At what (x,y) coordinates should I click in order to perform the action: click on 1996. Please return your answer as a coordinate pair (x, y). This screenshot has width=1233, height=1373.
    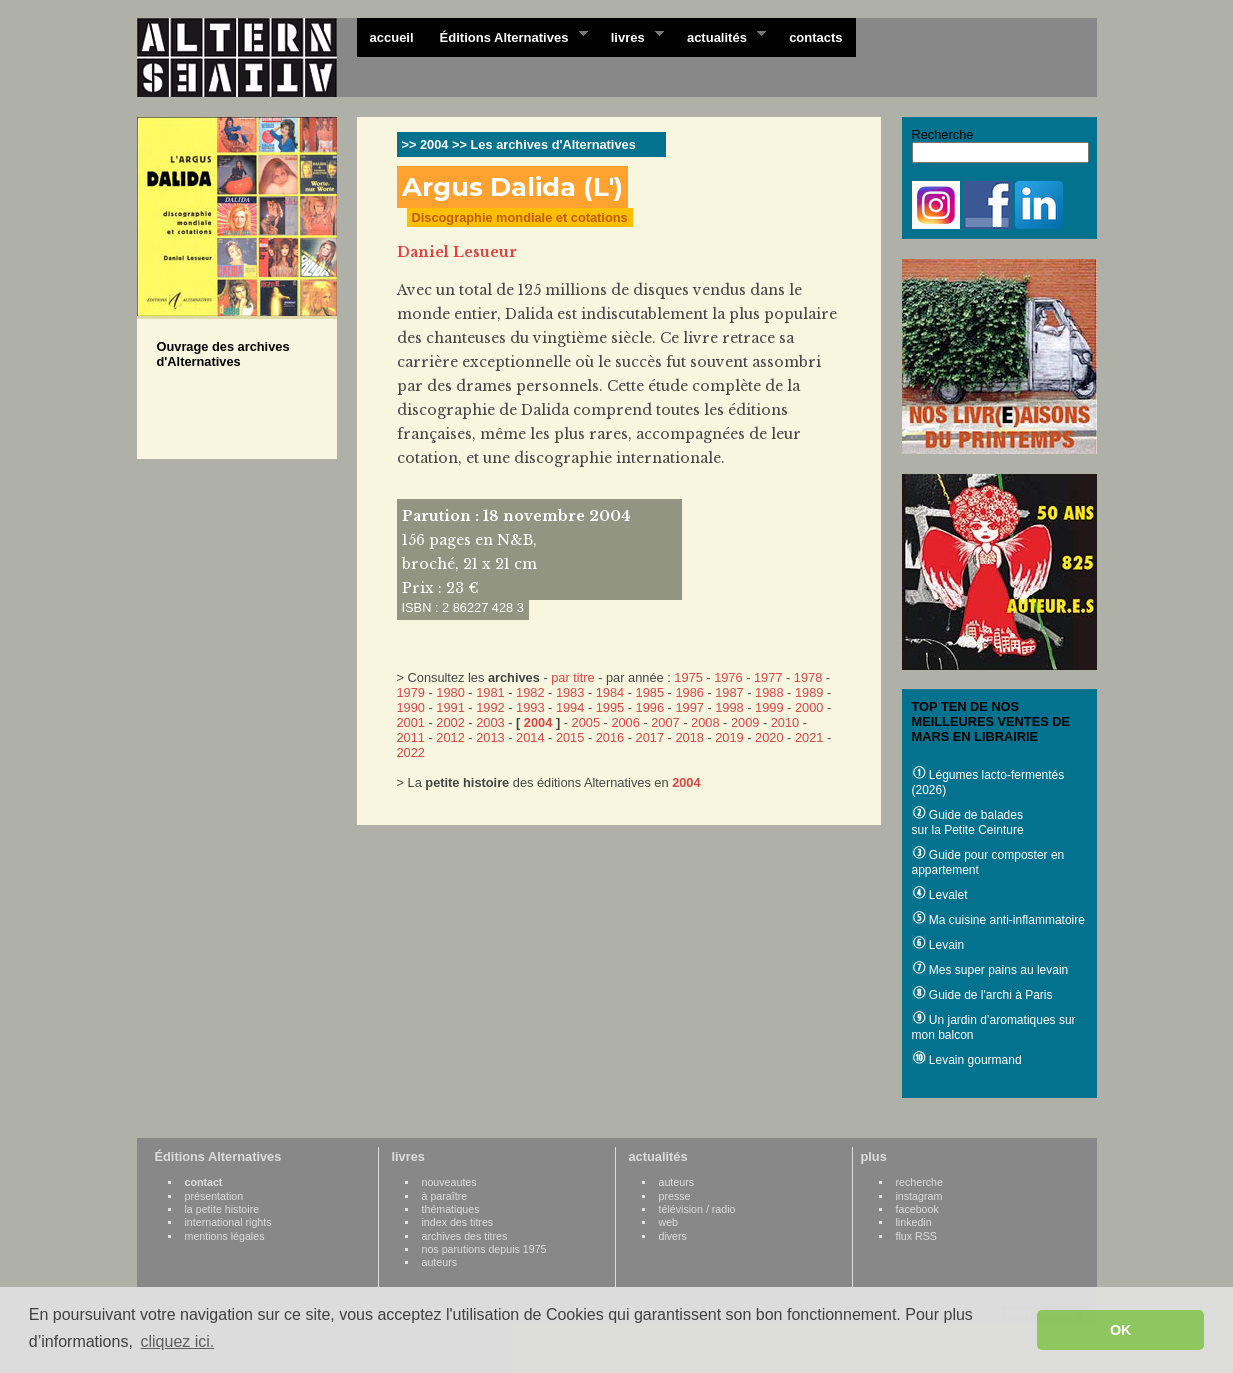
    Looking at the image, I should click on (650, 707).